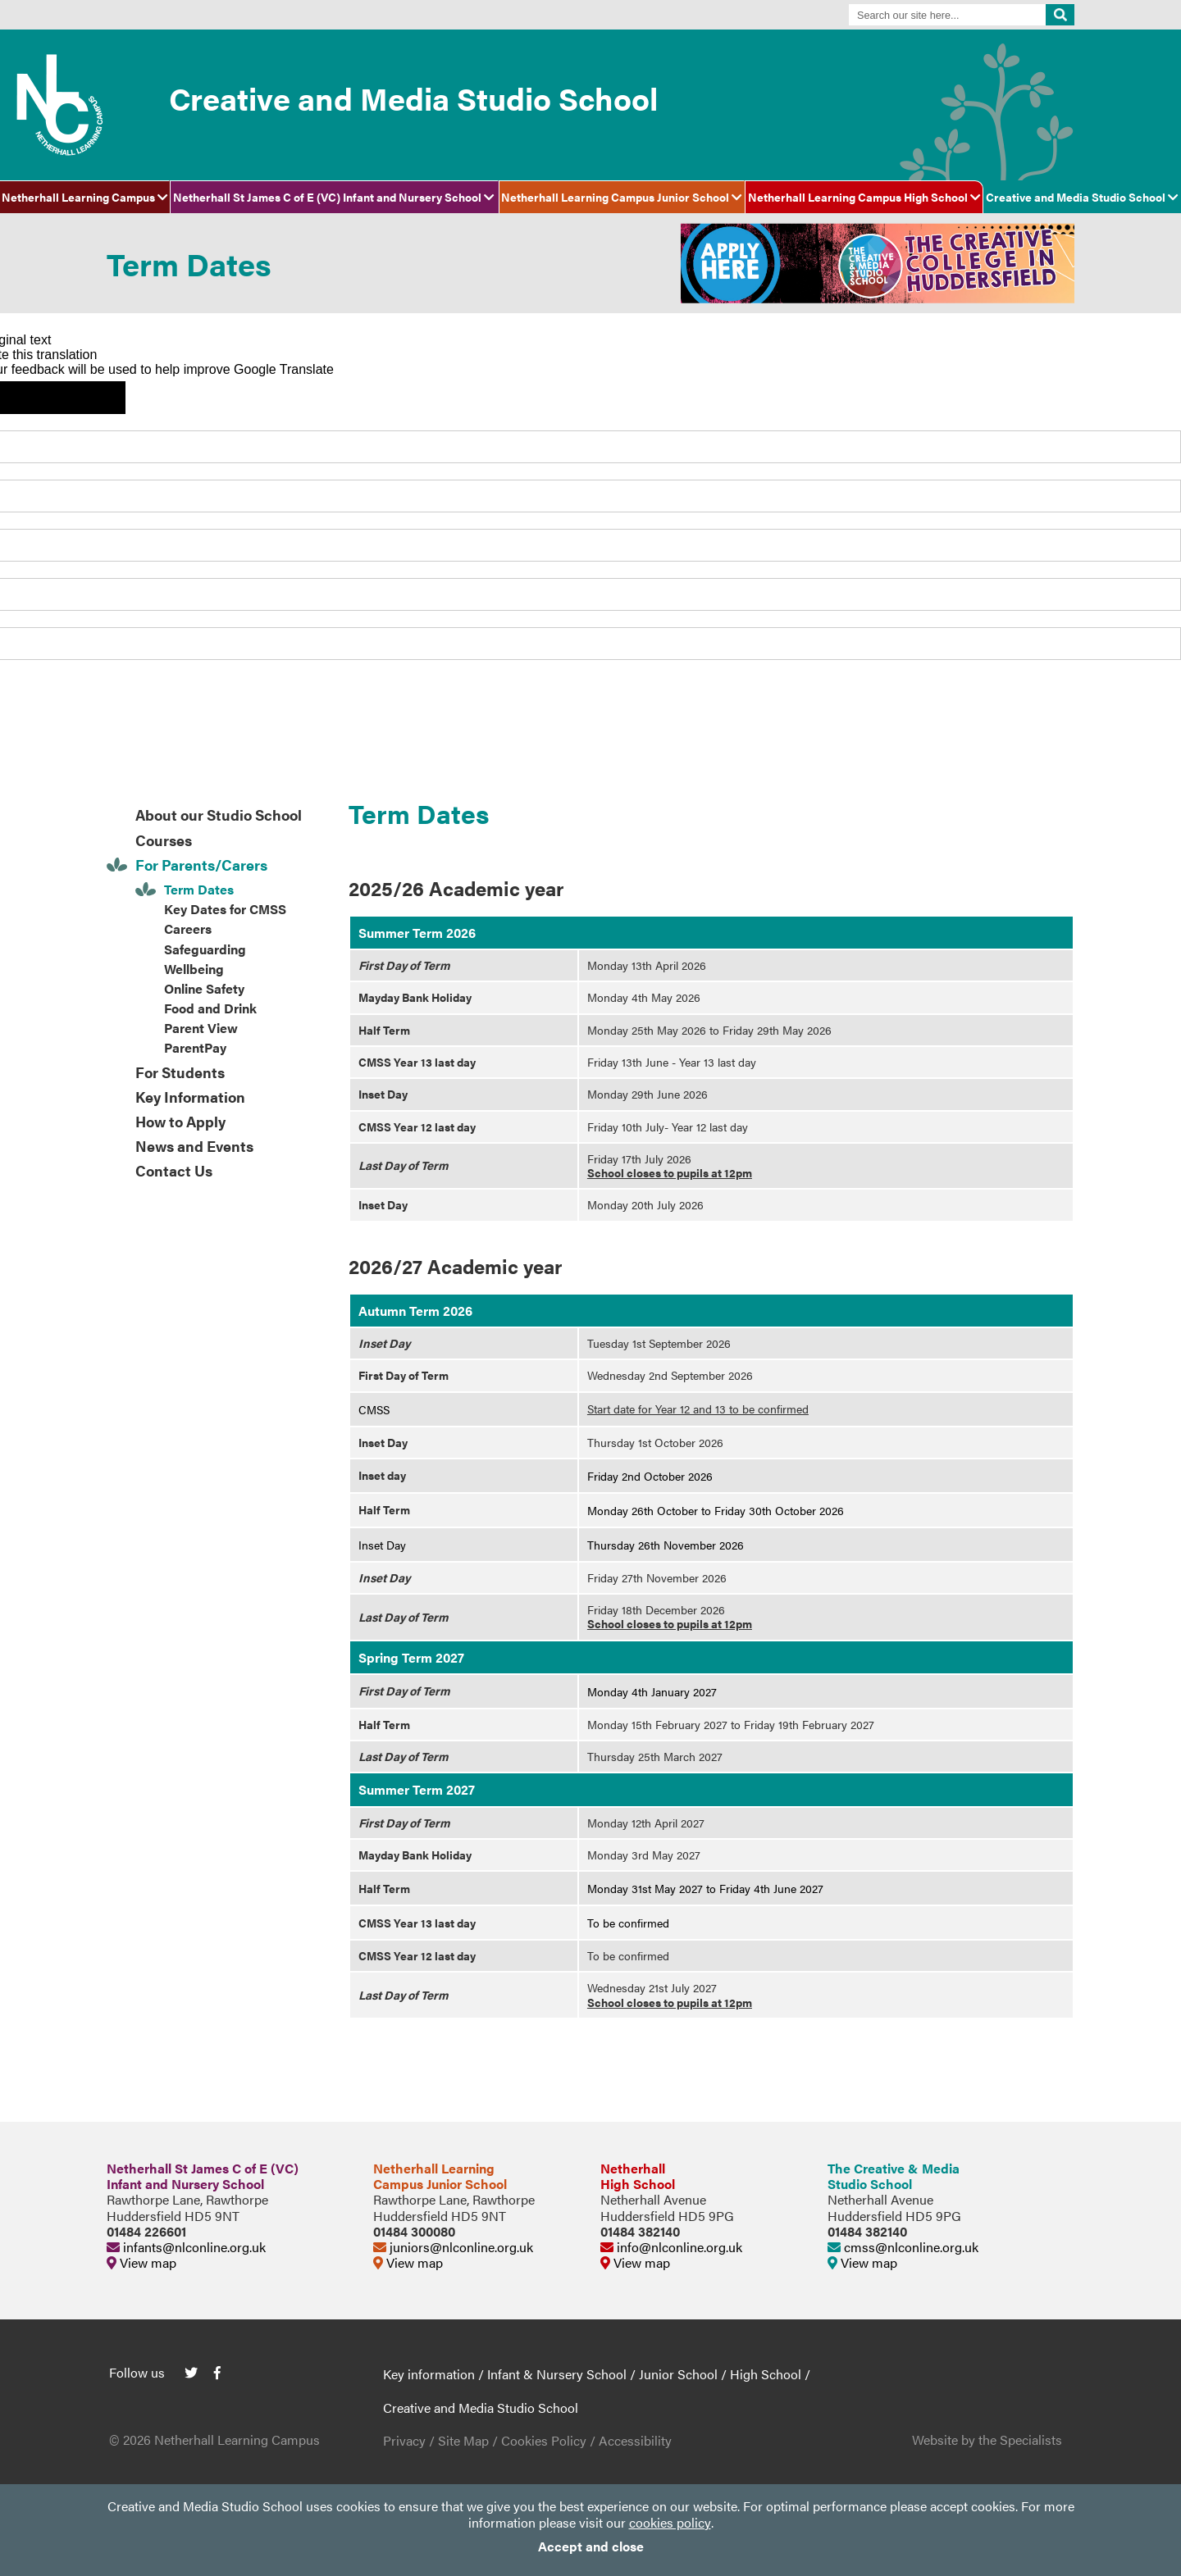  Describe the element at coordinates (765, 2373) in the screenshot. I see `High School` at that location.